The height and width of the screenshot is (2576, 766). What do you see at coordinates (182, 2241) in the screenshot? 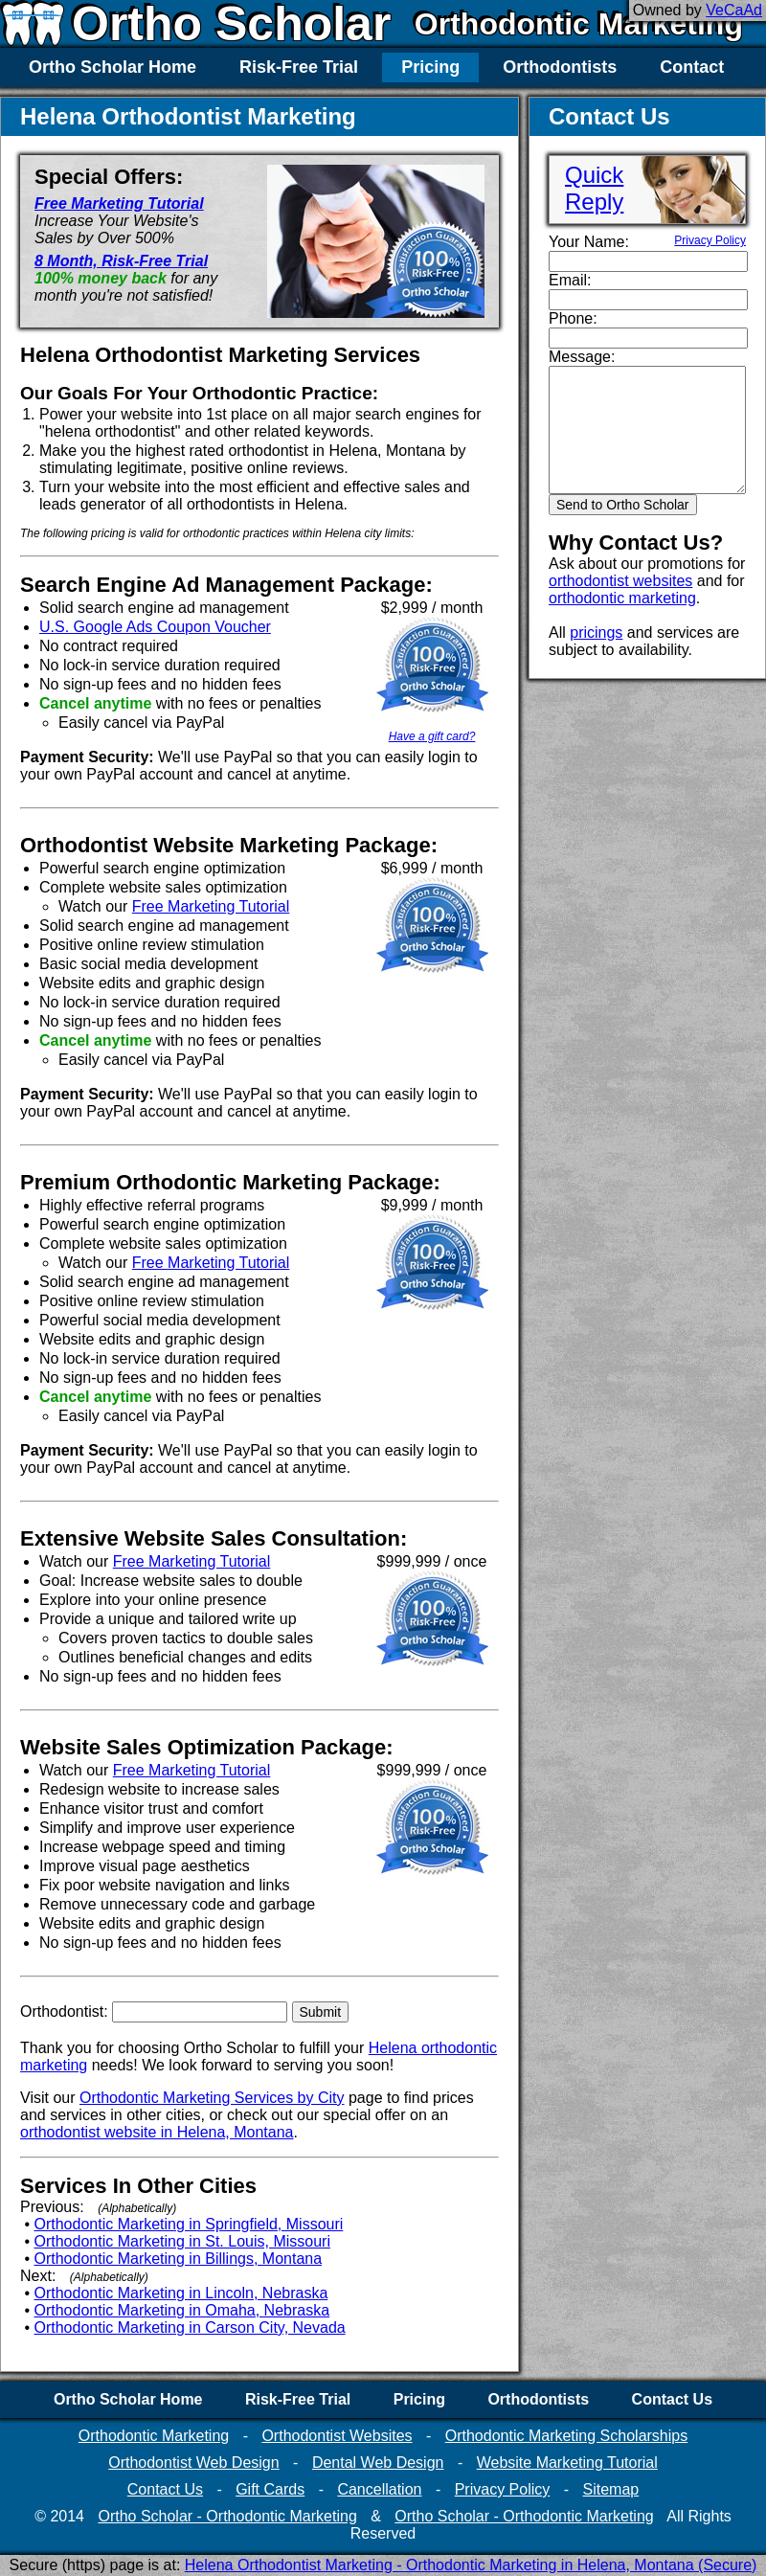
I see `Orthodontic Marketing in St. Louis, Missouri` at bounding box center [182, 2241].